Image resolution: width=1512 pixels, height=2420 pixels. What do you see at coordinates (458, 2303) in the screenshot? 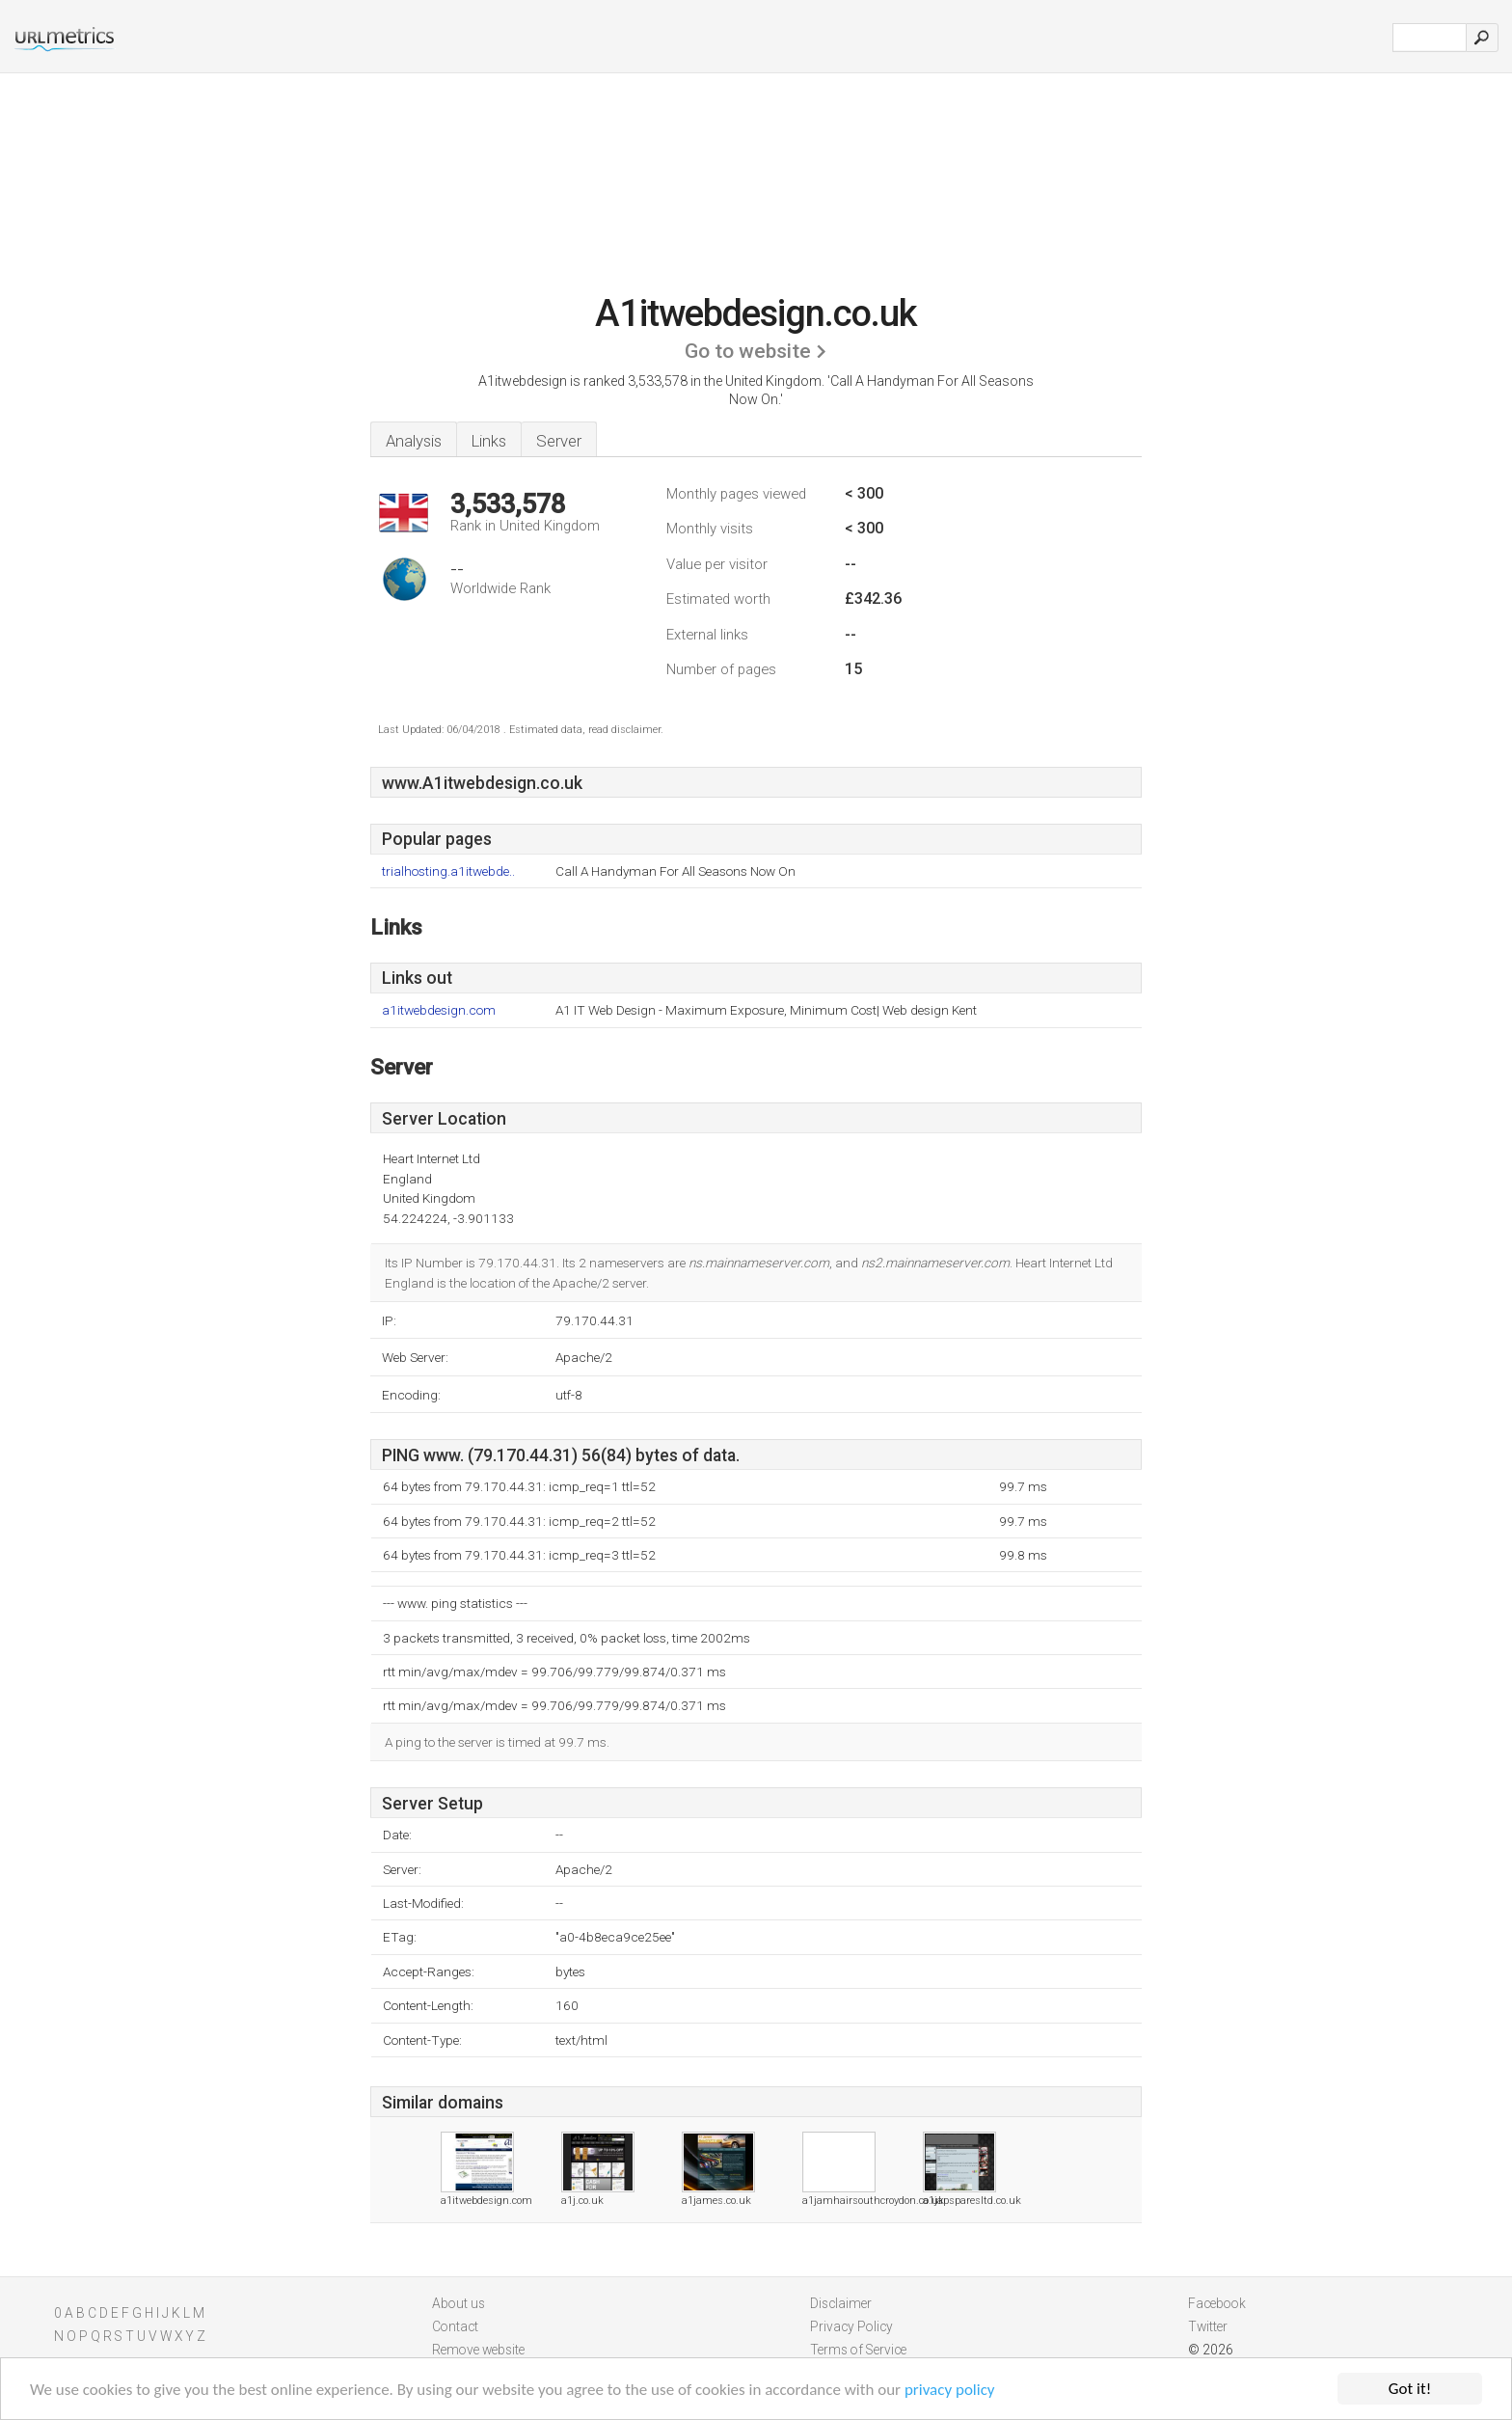
I see `About us` at bounding box center [458, 2303].